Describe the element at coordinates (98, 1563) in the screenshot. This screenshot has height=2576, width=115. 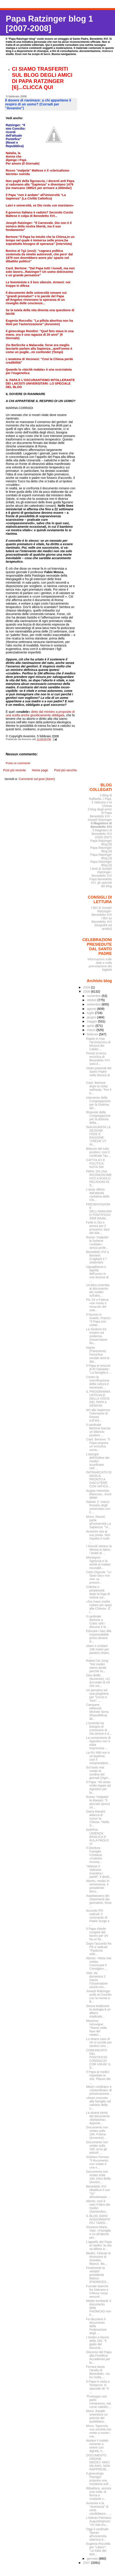
I see `Monsignor Sgreccia e la verità al malato incurabil...` at that location.